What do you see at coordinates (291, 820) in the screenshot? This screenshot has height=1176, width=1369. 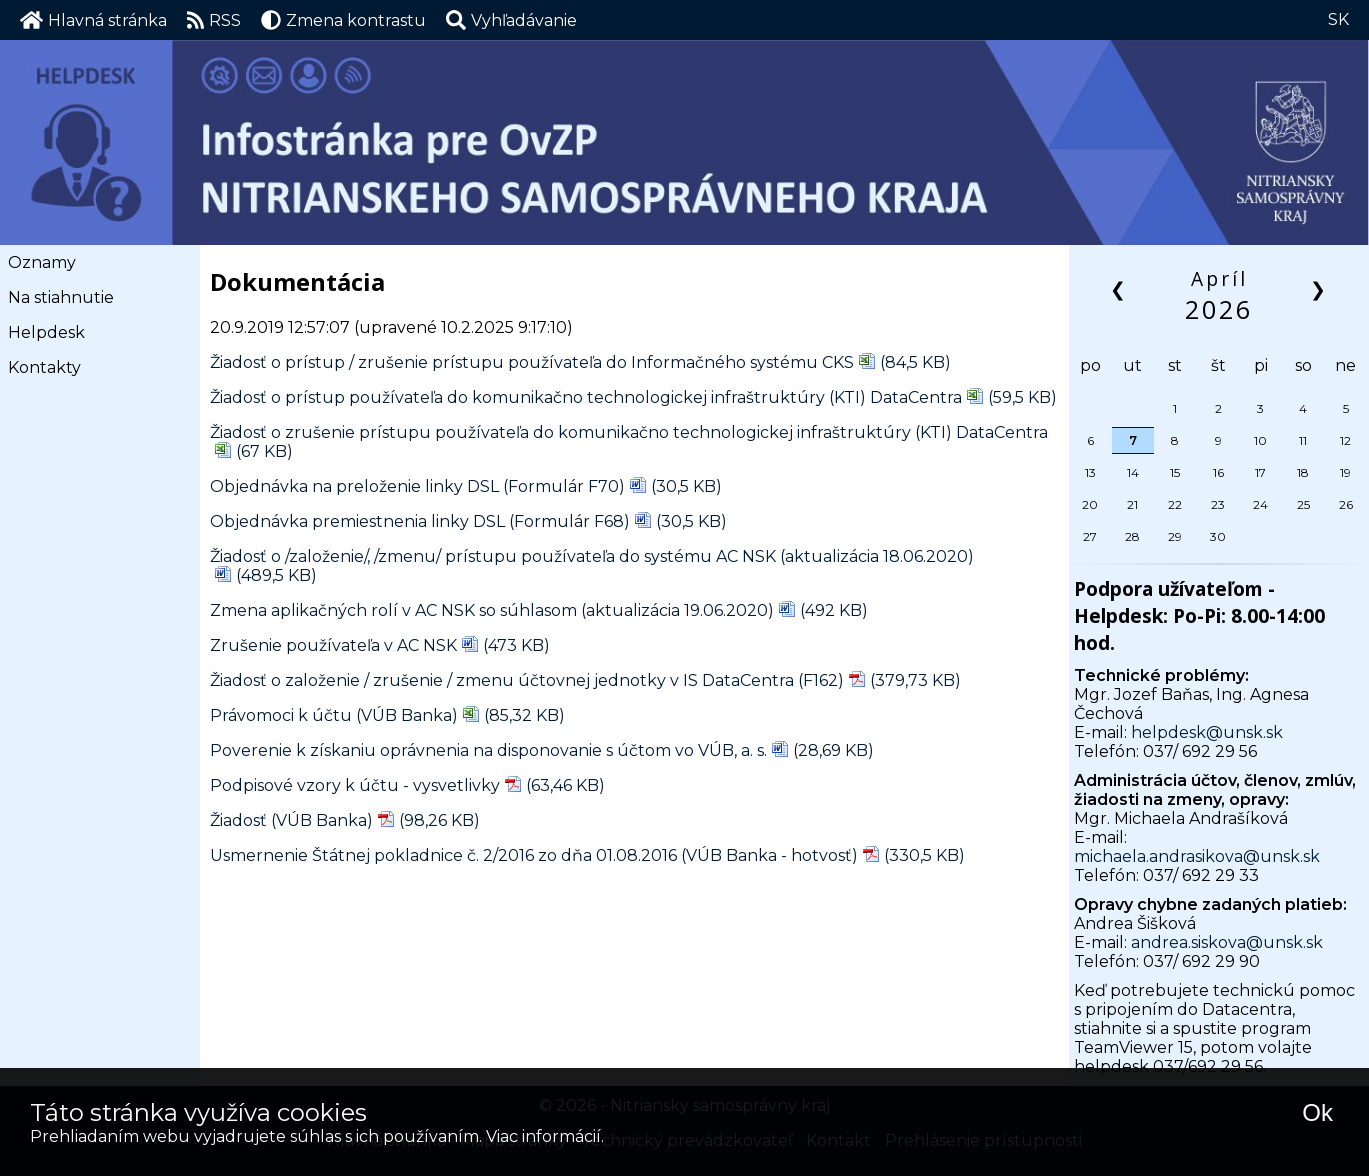 I see `Žiadosť (VÚB Banka)` at bounding box center [291, 820].